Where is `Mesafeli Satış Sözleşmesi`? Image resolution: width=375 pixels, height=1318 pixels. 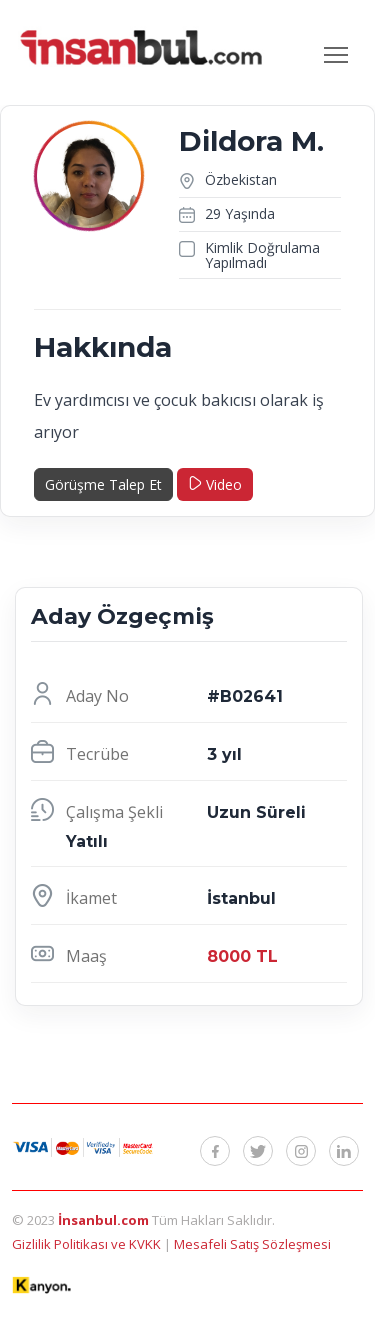 Mesafeli Satış Sözleşmesi is located at coordinates (252, 1244).